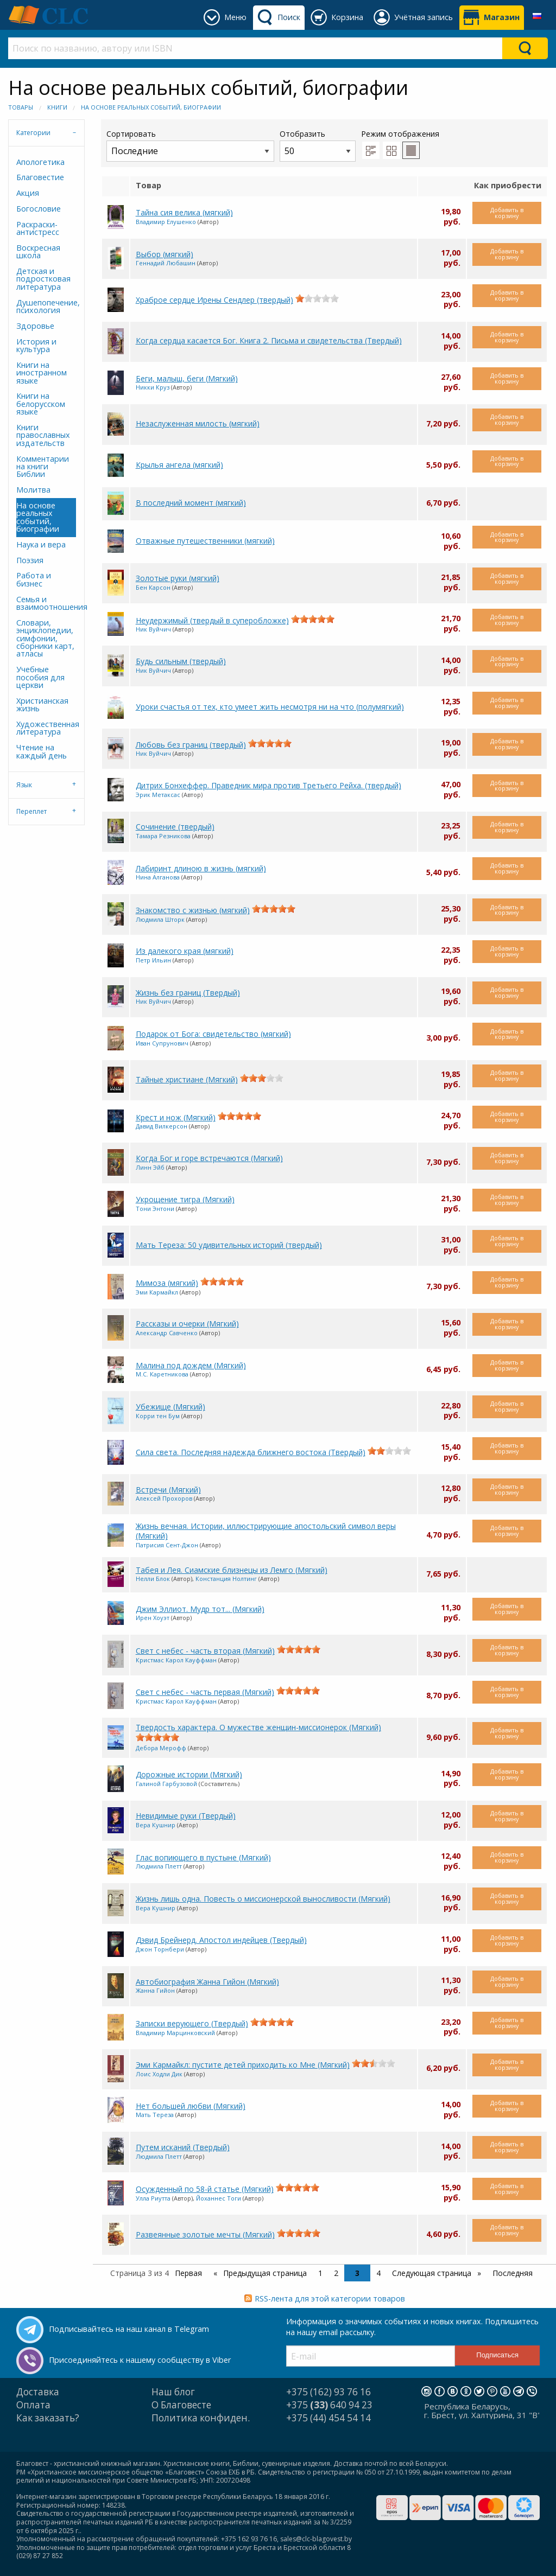 The image size is (556, 2576). Describe the element at coordinates (187, 378) in the screenshot. I see `Беги, малыш, беги (Мягкий)` at that location.